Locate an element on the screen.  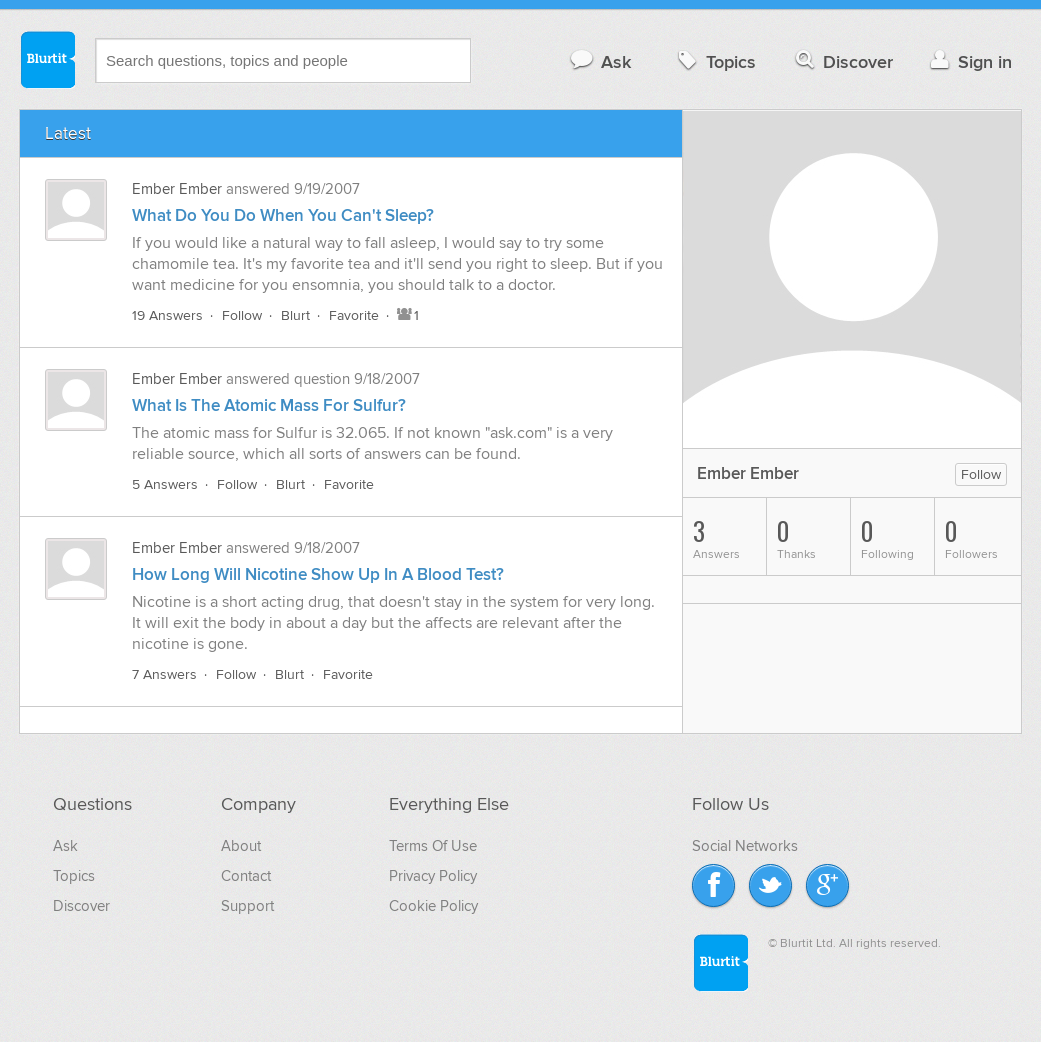
Blurtit is located at coordinates (47, 59).